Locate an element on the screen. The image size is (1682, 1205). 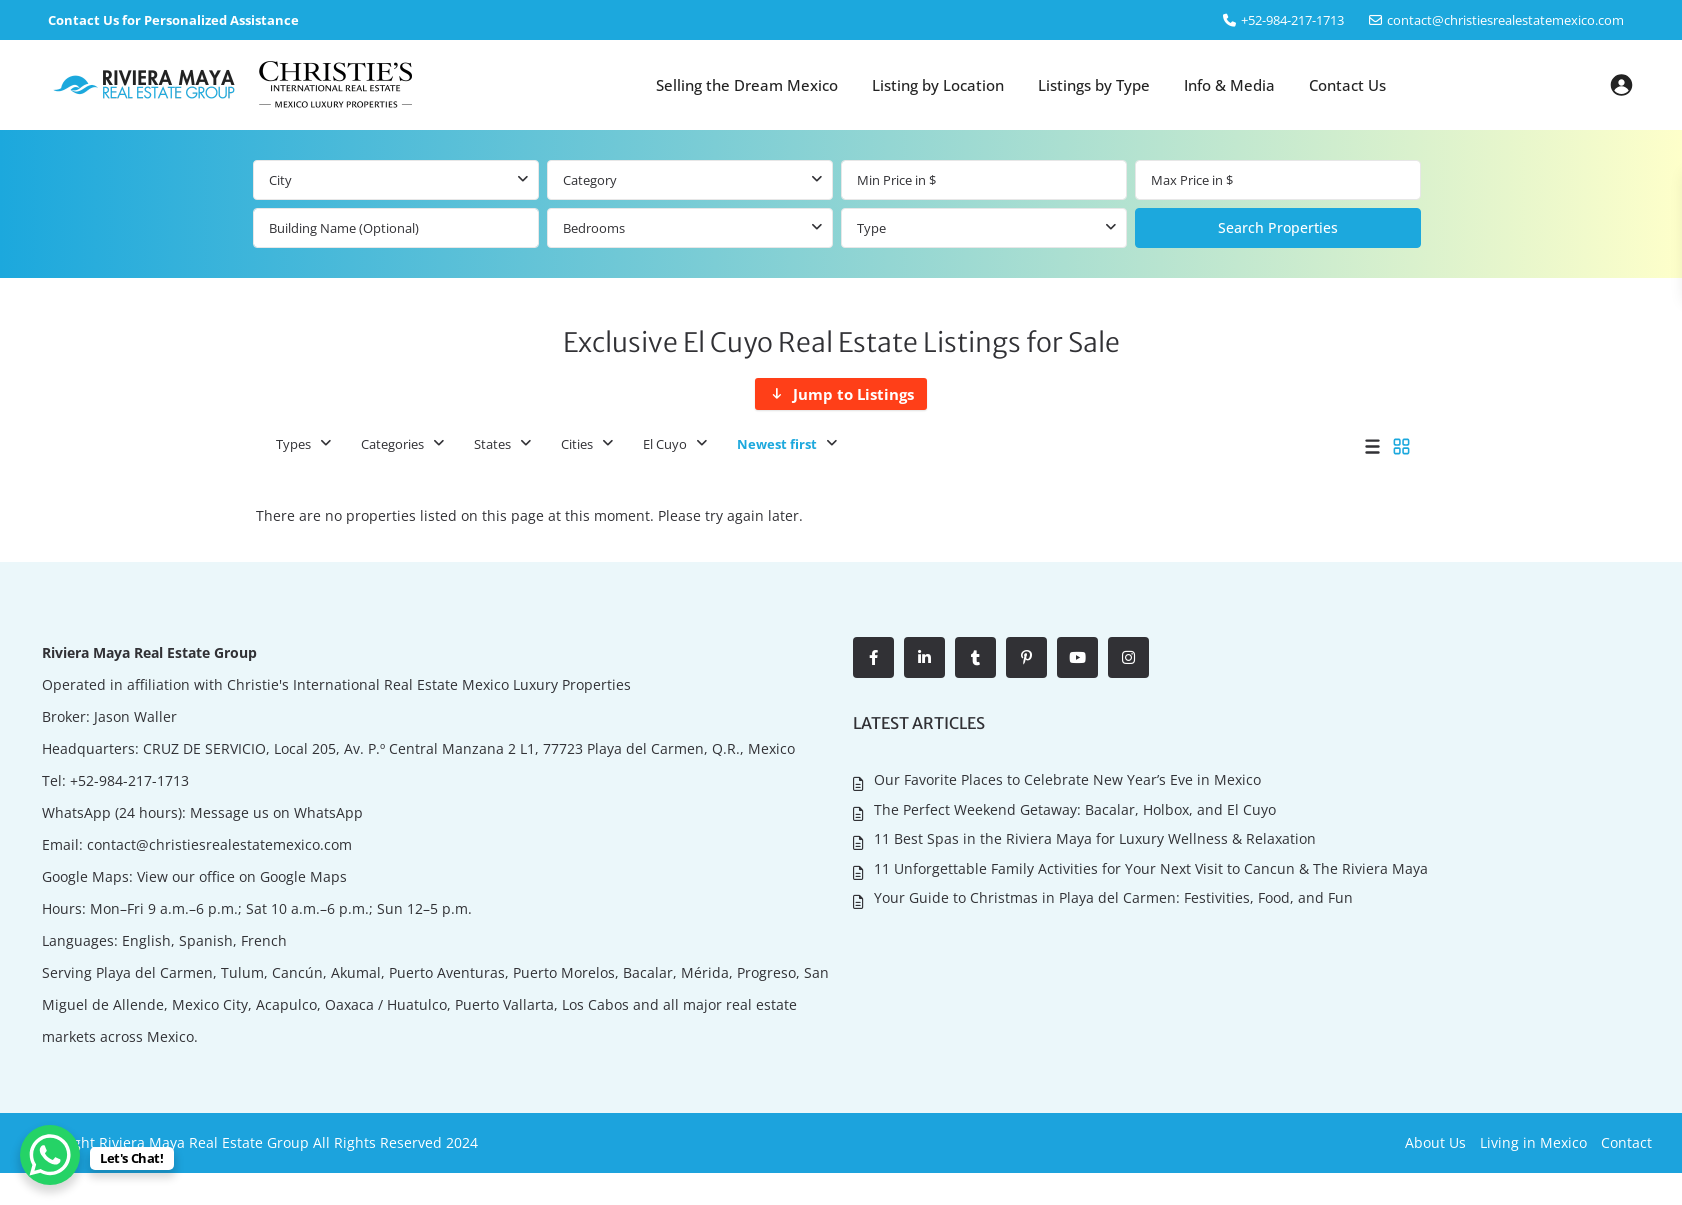
States is located at coordinates (492, 444).